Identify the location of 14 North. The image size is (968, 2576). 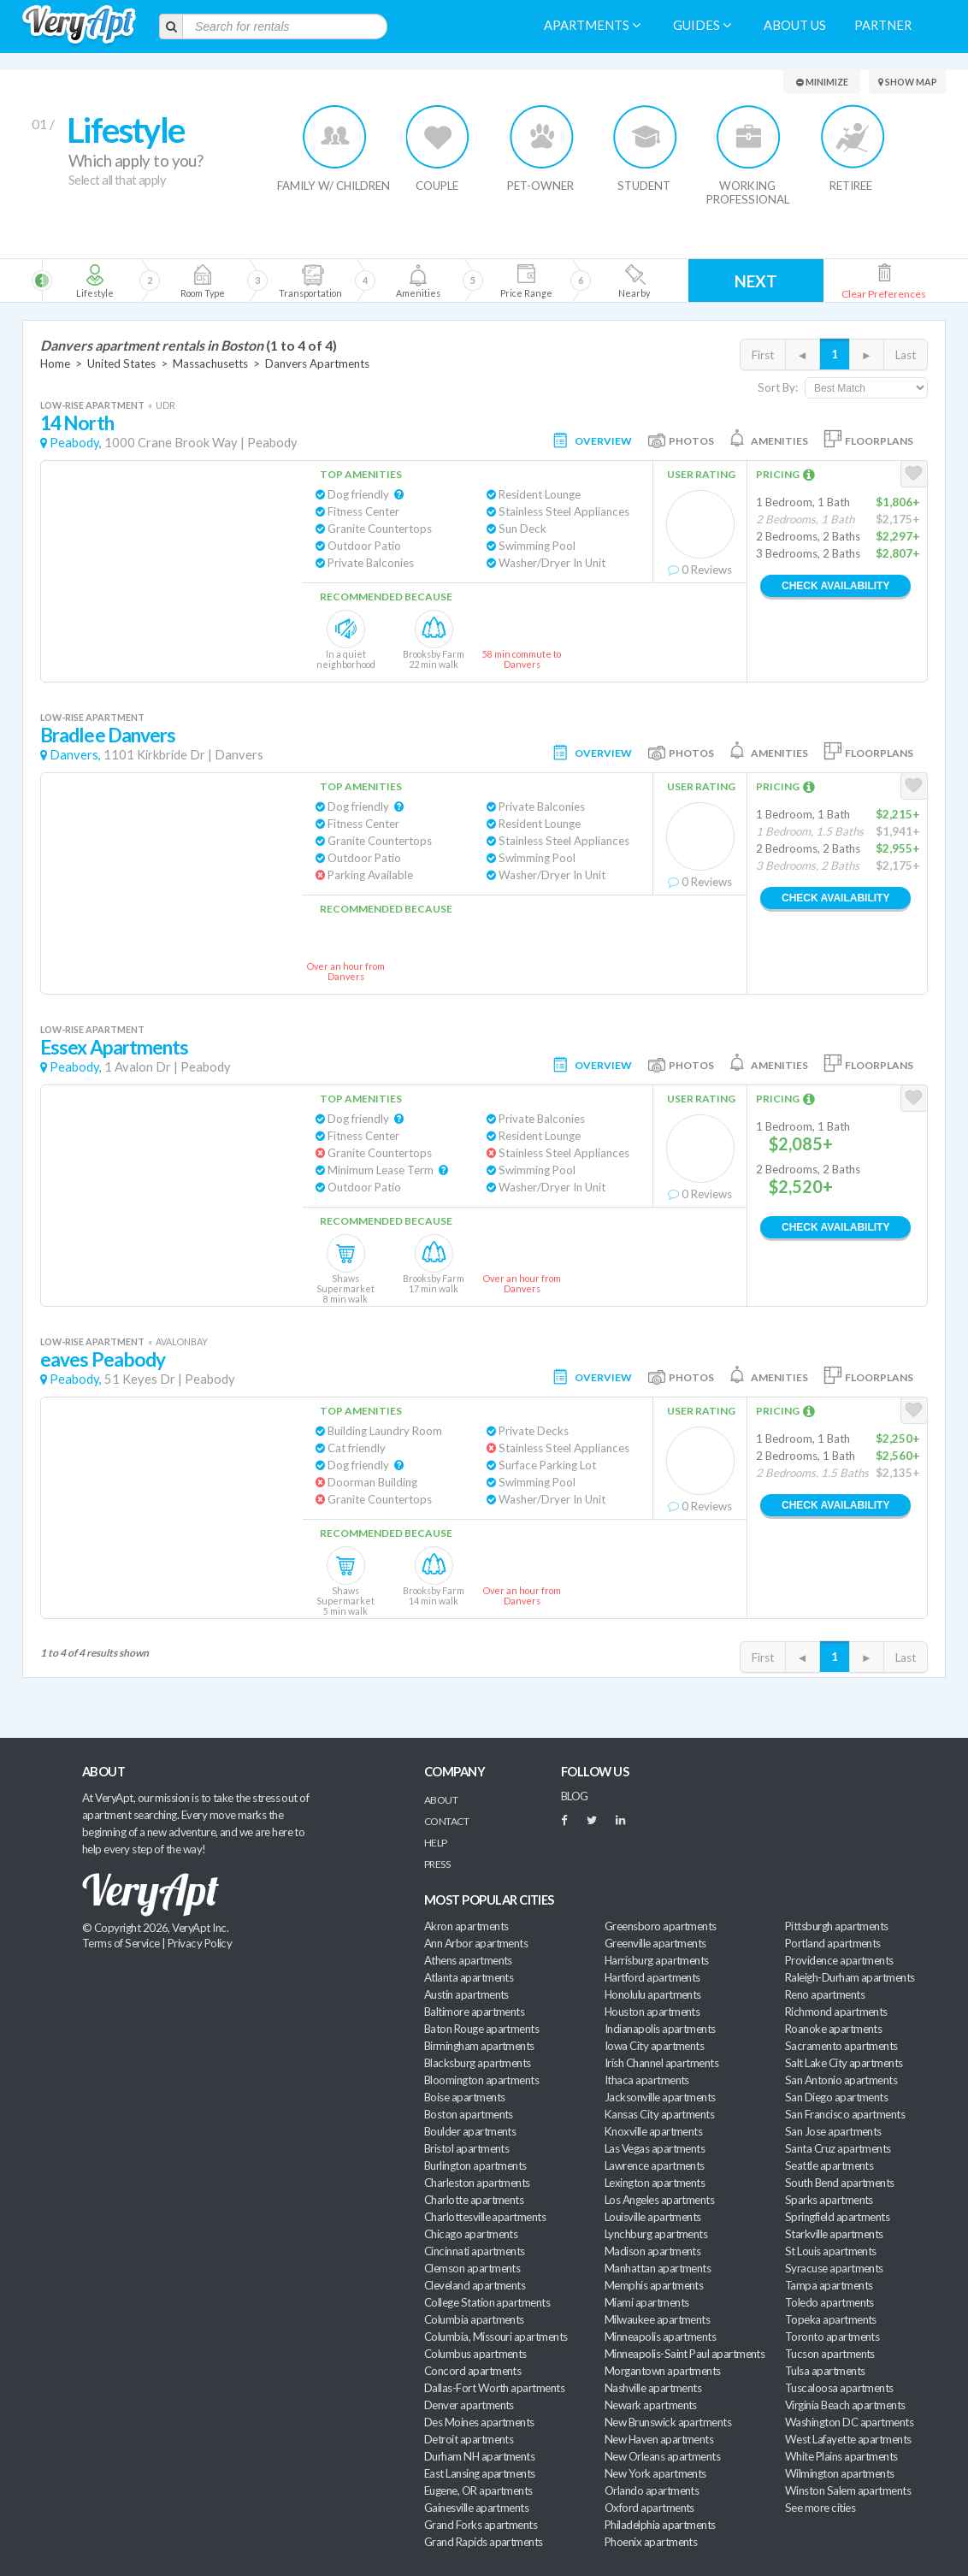
(77, 422).